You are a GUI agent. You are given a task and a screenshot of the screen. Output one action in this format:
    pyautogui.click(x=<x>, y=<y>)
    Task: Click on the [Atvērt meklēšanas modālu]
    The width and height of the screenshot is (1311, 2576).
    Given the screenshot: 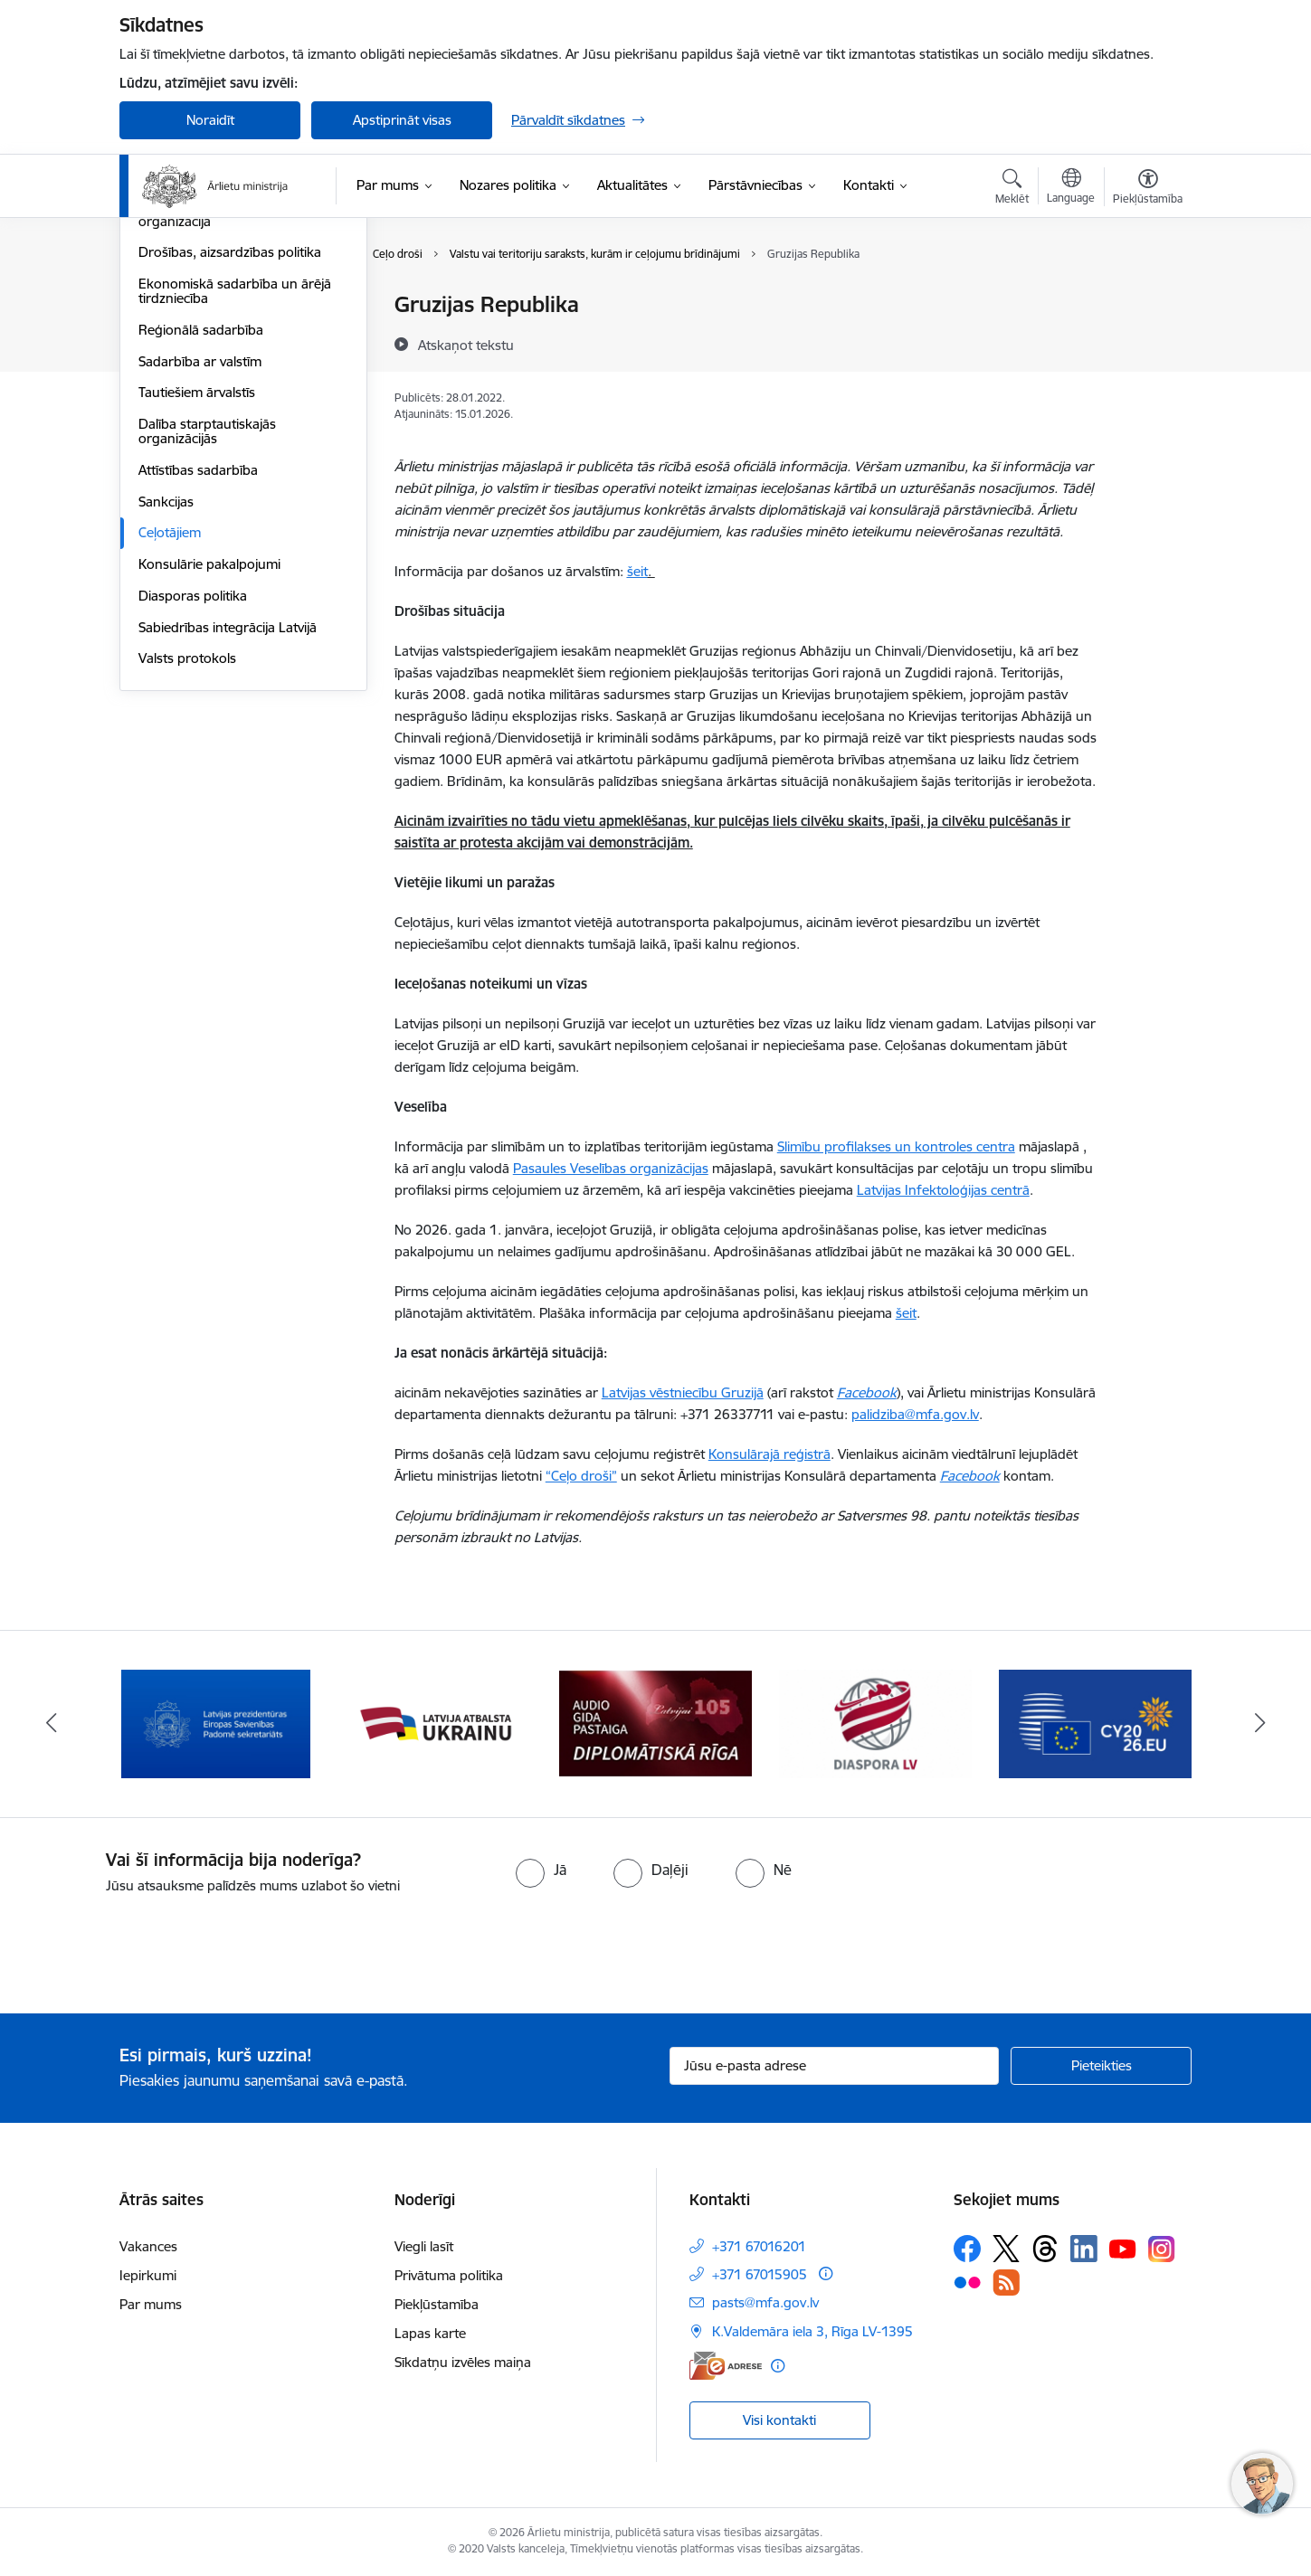 What is the action you would take?
    pyautogui.click(x=1012, y=189)
    